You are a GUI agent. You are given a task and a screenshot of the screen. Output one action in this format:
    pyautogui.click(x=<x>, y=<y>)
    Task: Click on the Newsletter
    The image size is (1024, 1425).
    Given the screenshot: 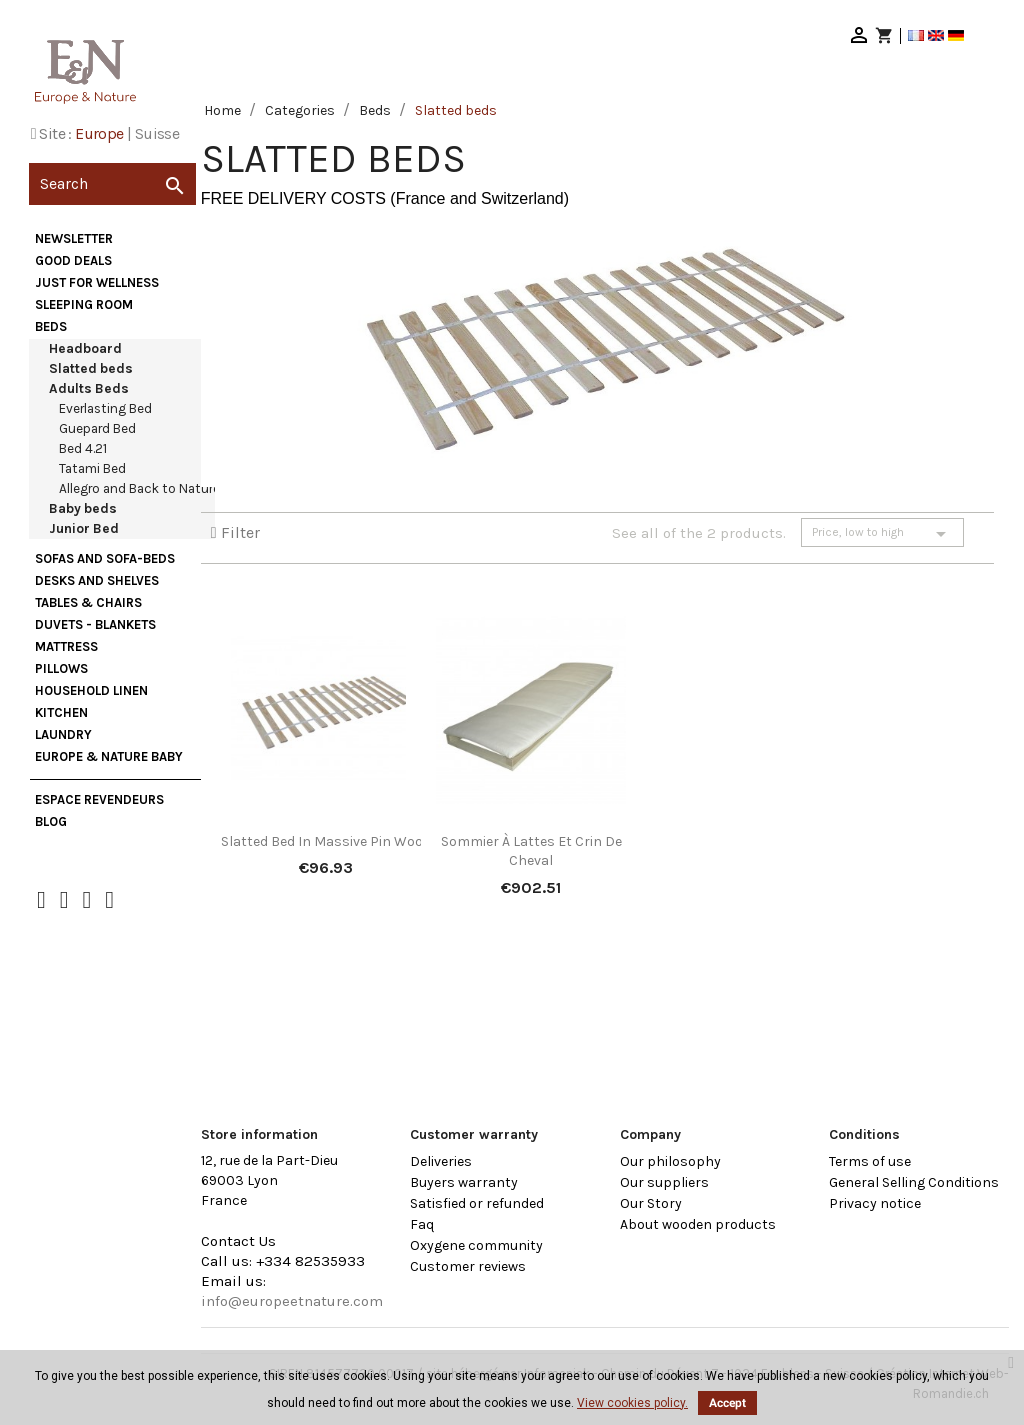 What is the action you would take?
    pyautogui.click(x=74, y=238)
    